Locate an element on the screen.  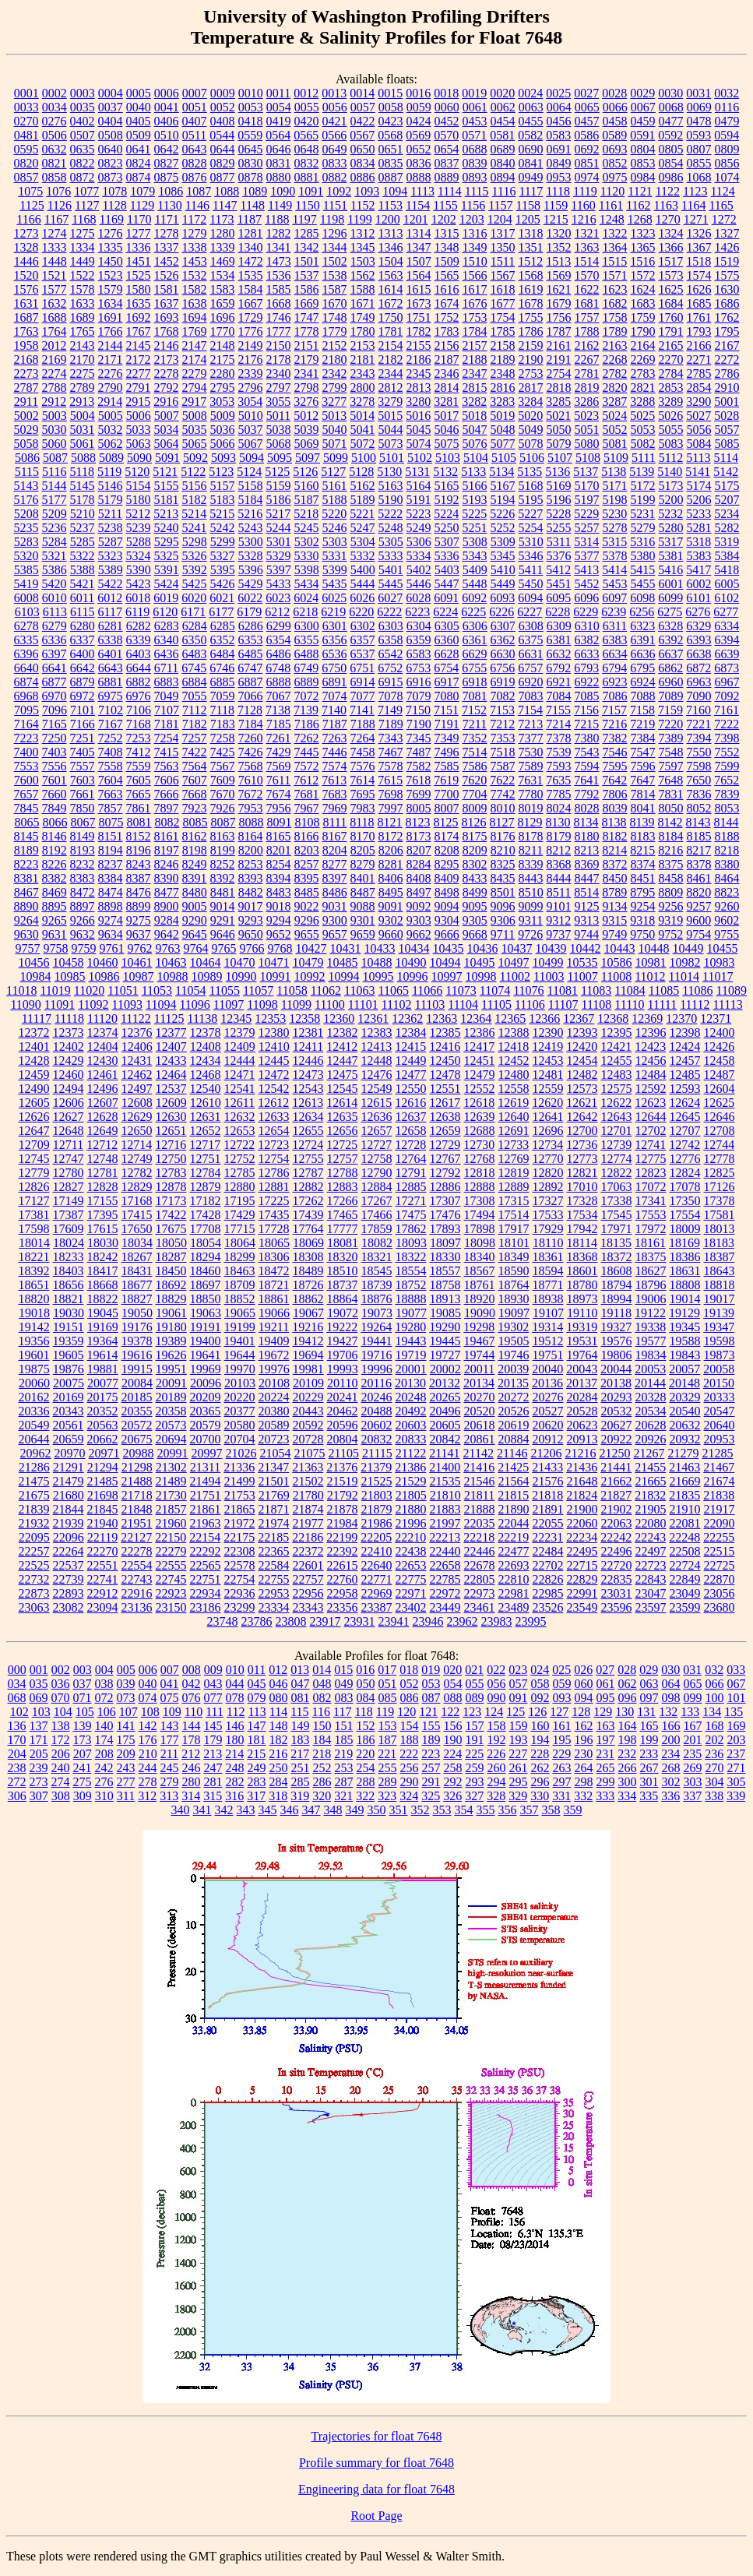
2348 is located at coordinates (503, 373).